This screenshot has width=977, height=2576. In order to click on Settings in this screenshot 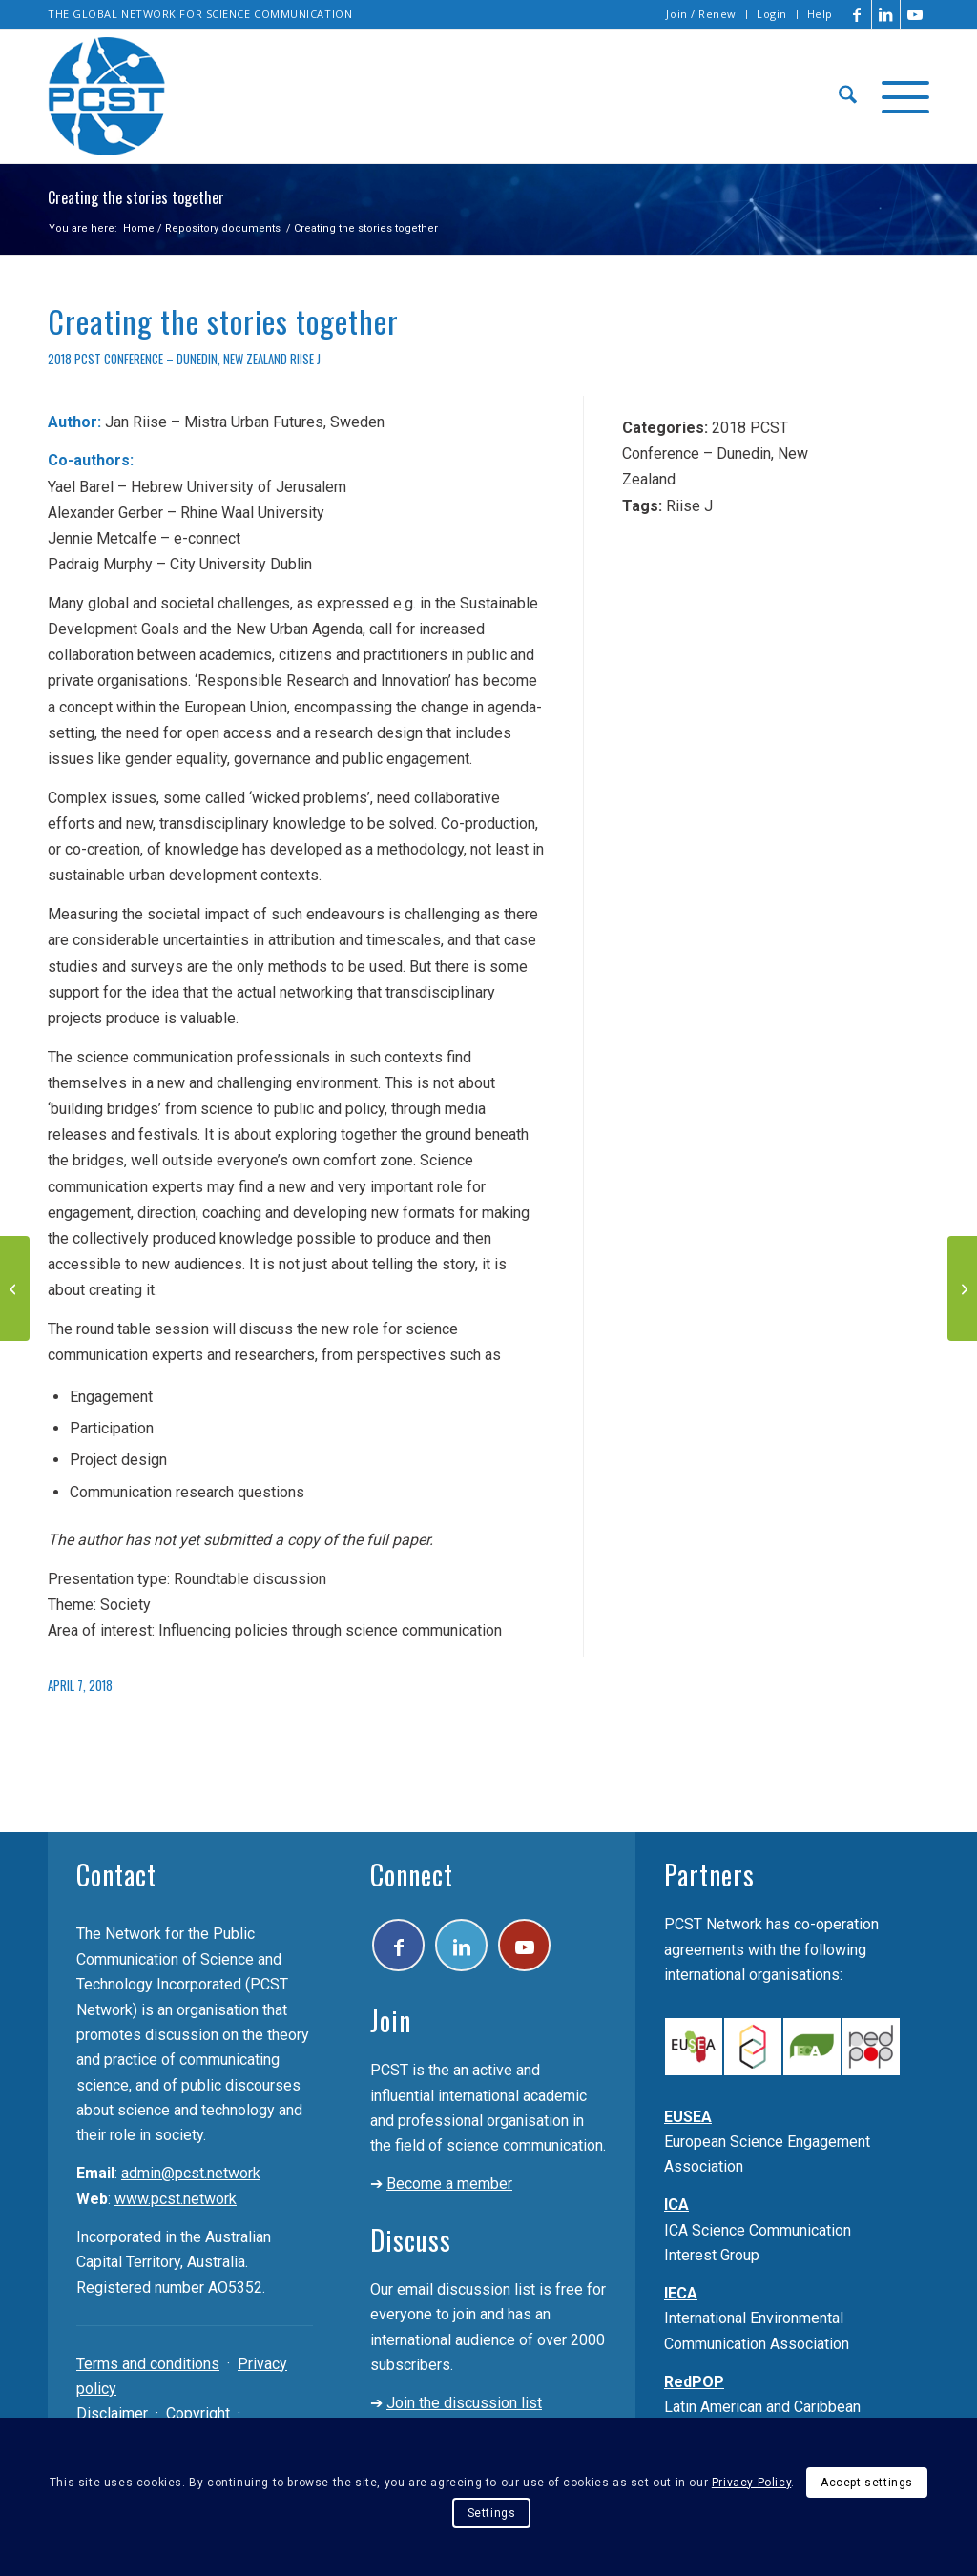, I will do `click(492, 2513)`.